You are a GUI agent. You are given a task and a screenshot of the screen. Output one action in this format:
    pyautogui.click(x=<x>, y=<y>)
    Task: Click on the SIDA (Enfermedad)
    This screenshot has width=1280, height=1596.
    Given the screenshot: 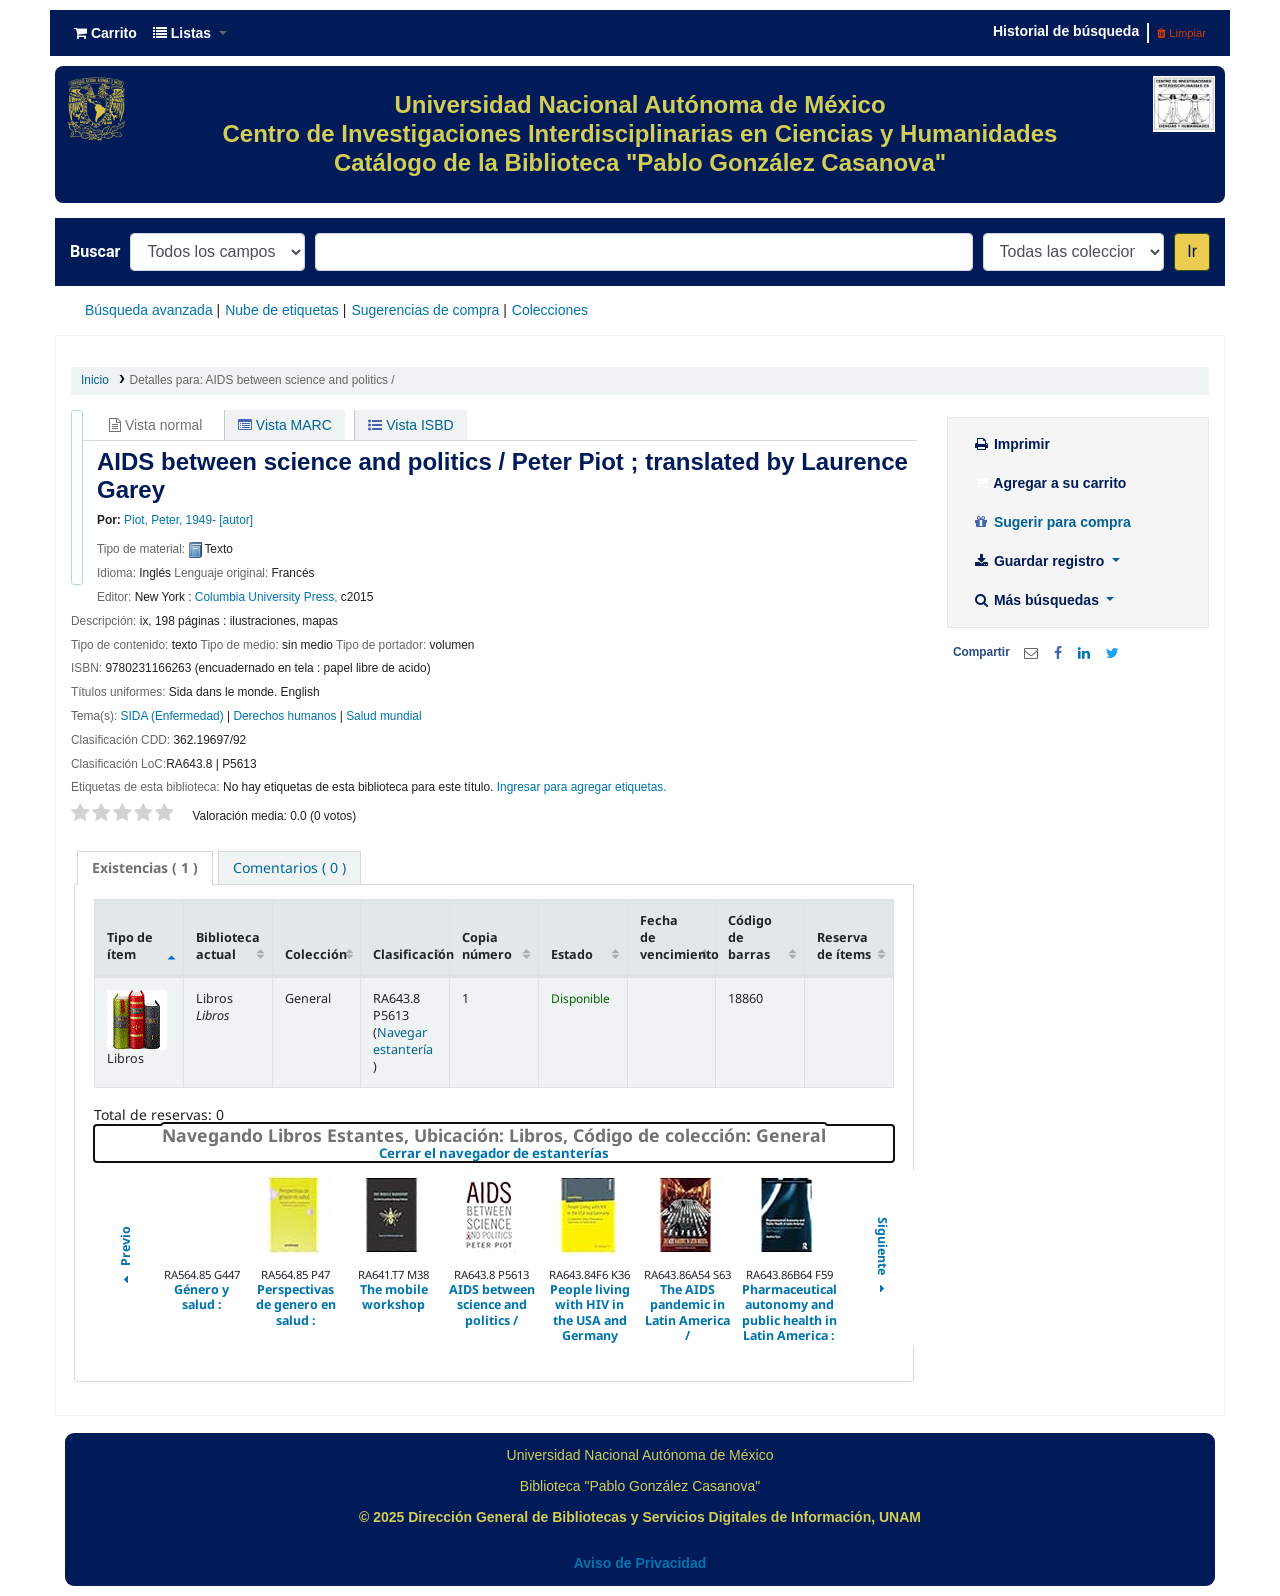 What is the action you would take?
    pyautogui.click(x=172, y=716)
    